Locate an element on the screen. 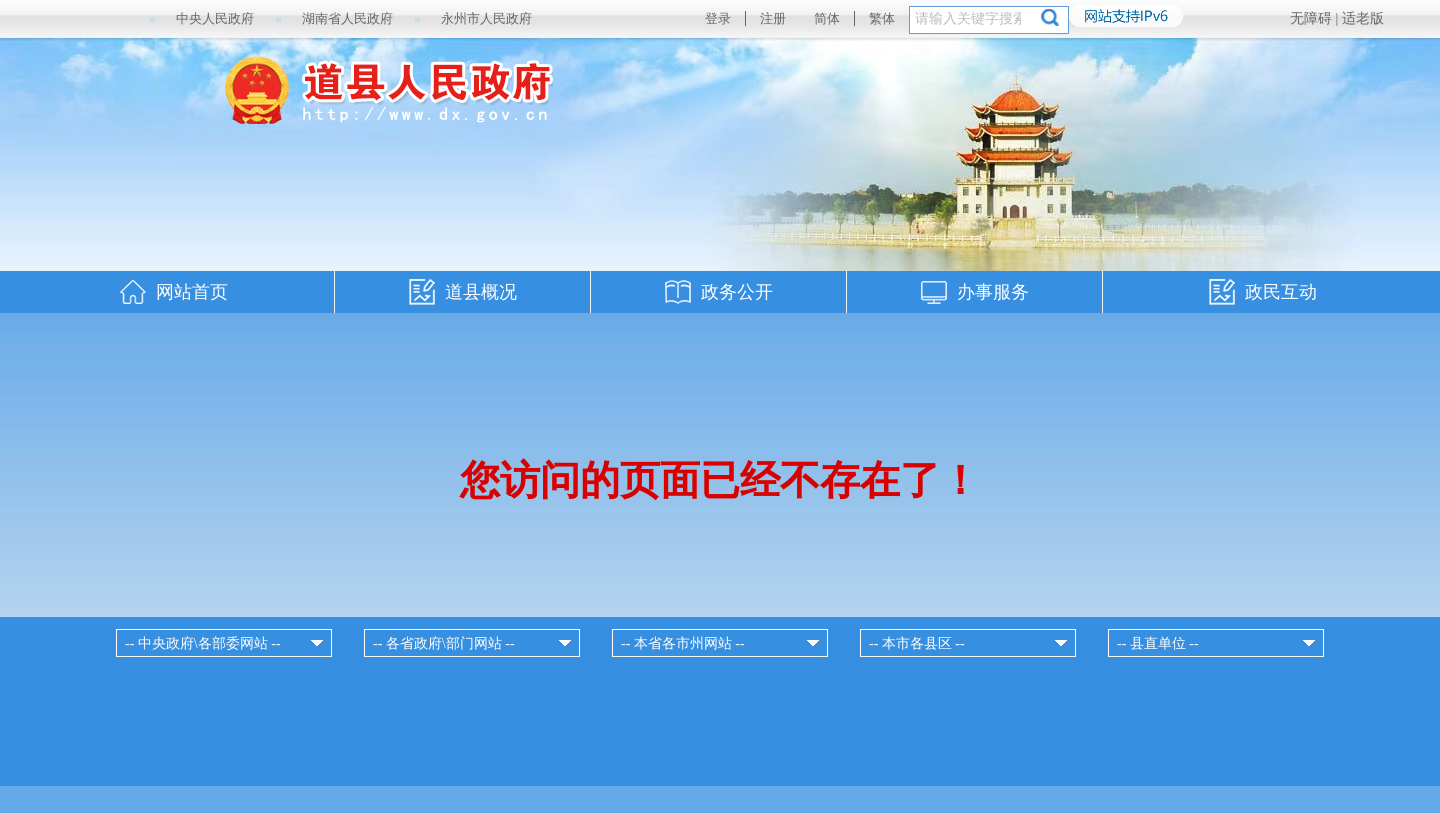 The width and height of the screenshot is (1440, 813). 无障碍 | is located at coordinates (1316, 18).